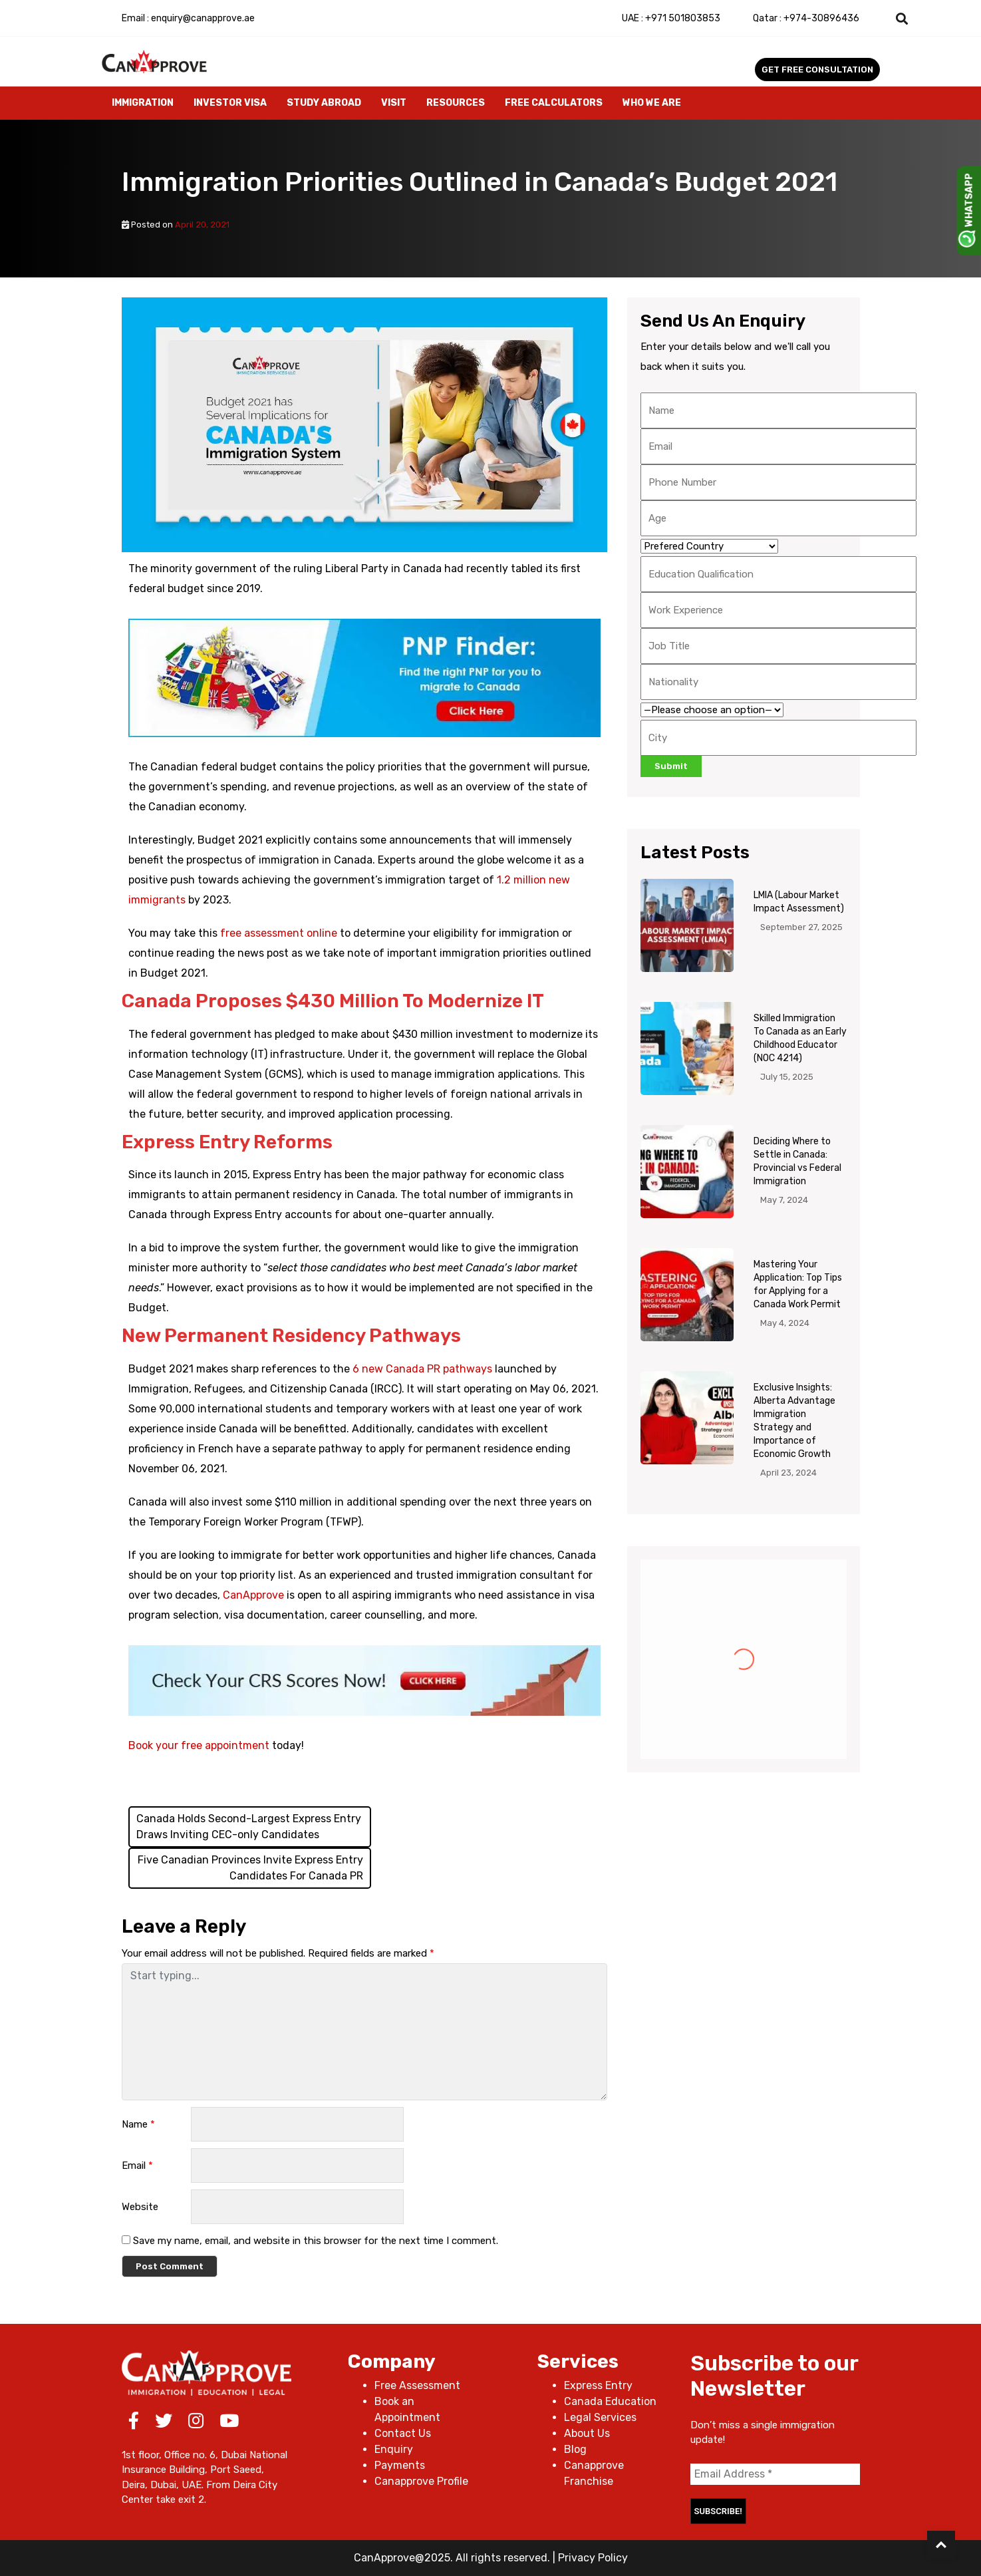 The width and height of the screenshot is (981, 2576). Describe the element at coordinates (393, 2449) in the screenshot. I see `Enquiry` at that location.